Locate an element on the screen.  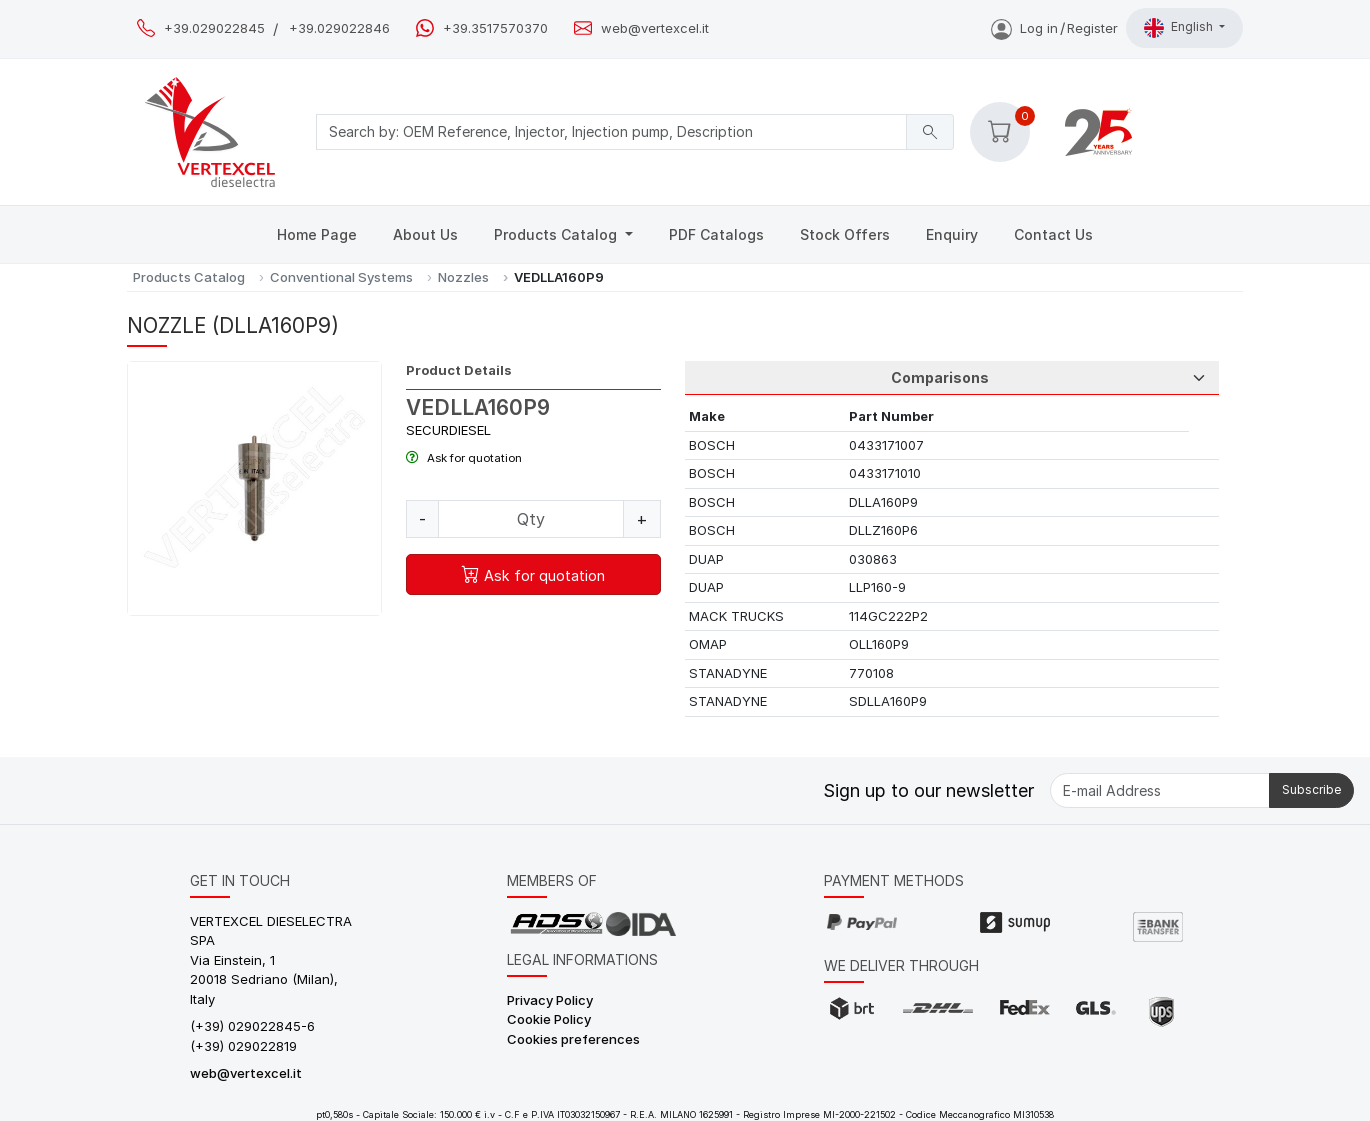
About Us is located at coordinates (425, 234).